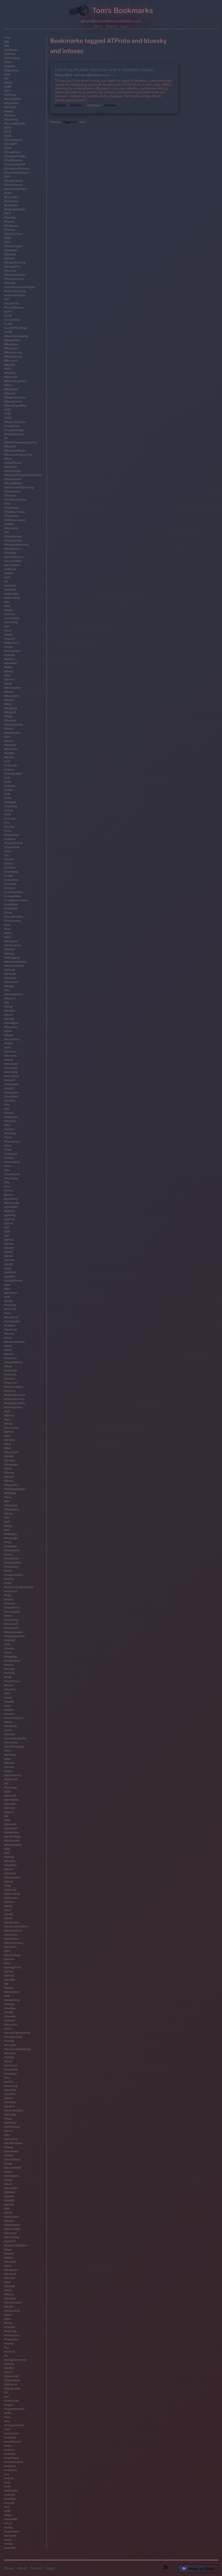 The width and height of the screenshot is (222, 2576). I want to click on #terminal, so click(10, 2274).